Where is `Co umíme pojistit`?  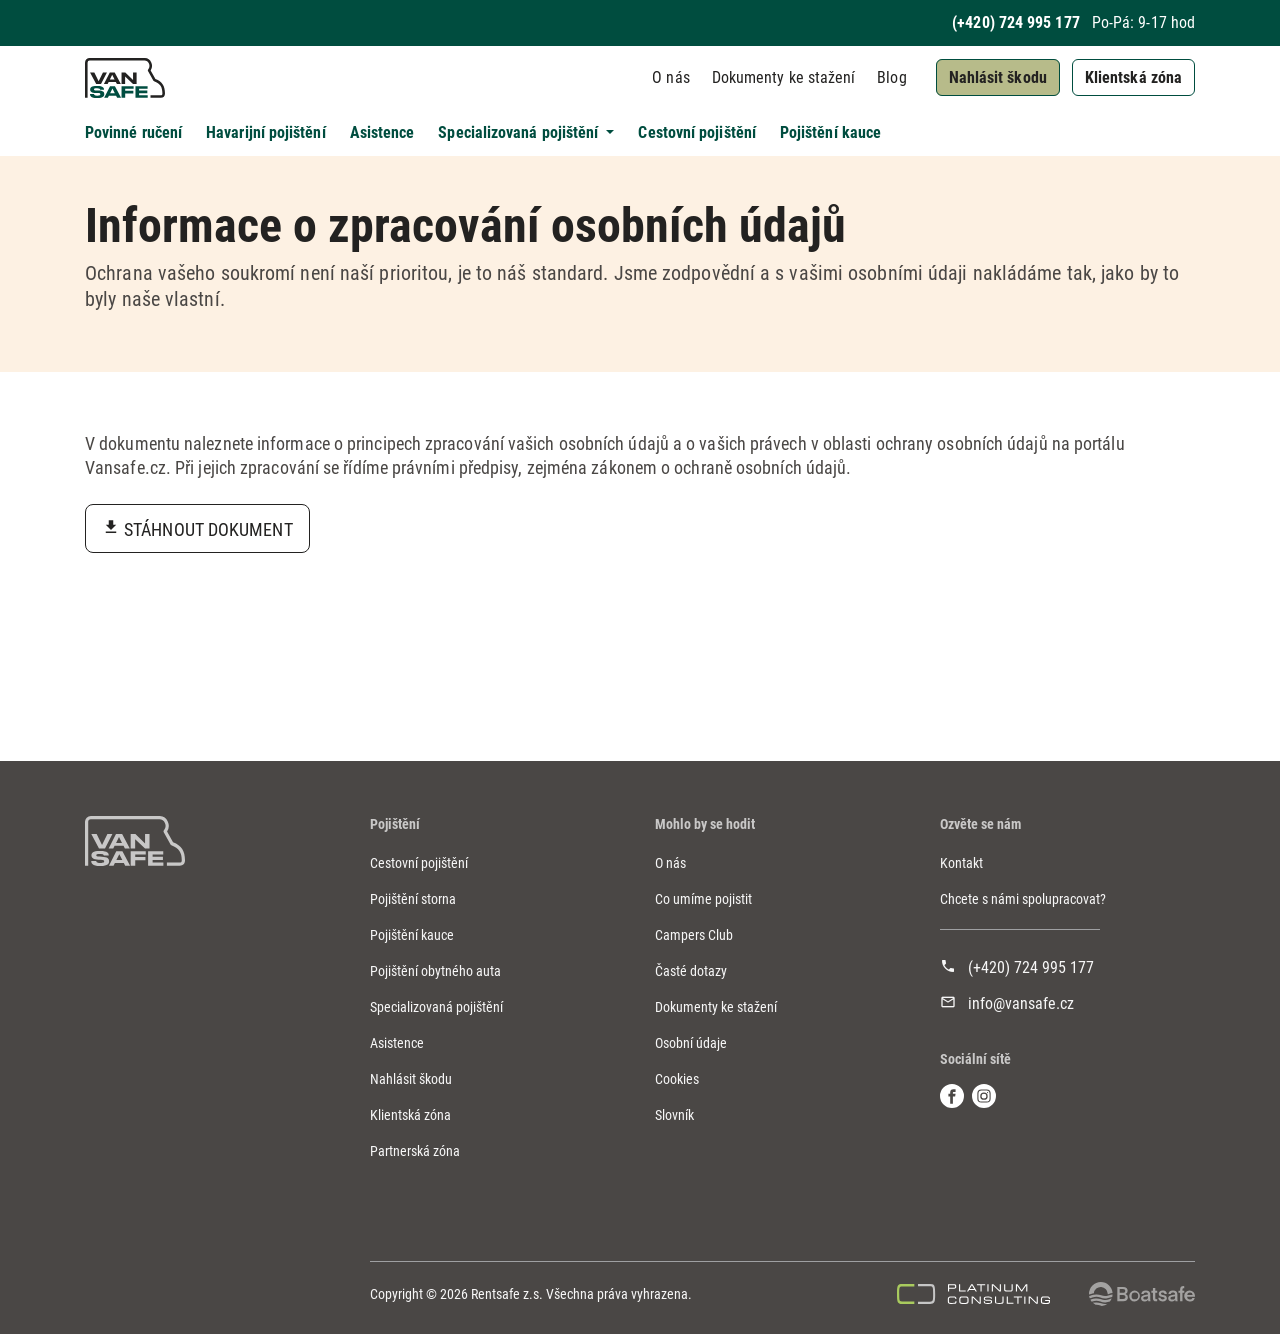 Co umíme pojistit is located at coordinates (703, 899).